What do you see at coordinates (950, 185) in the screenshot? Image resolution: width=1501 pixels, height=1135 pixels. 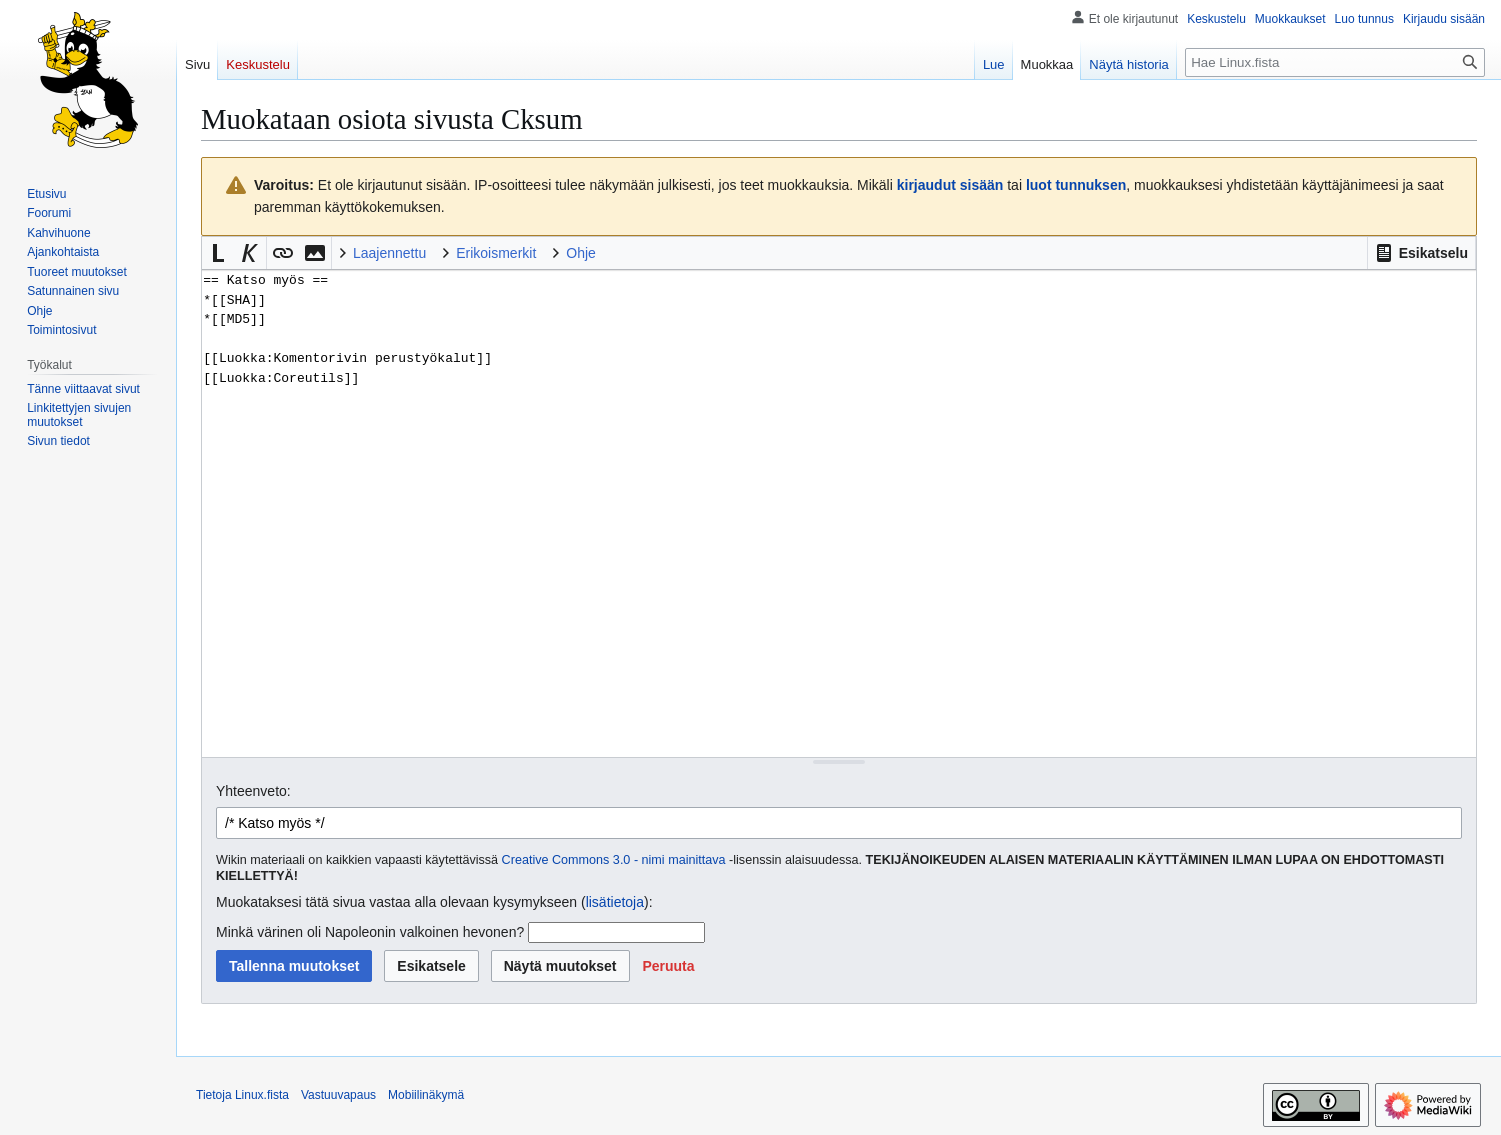 I see `kirjaudut sisään` at bounding box center [950, 185].